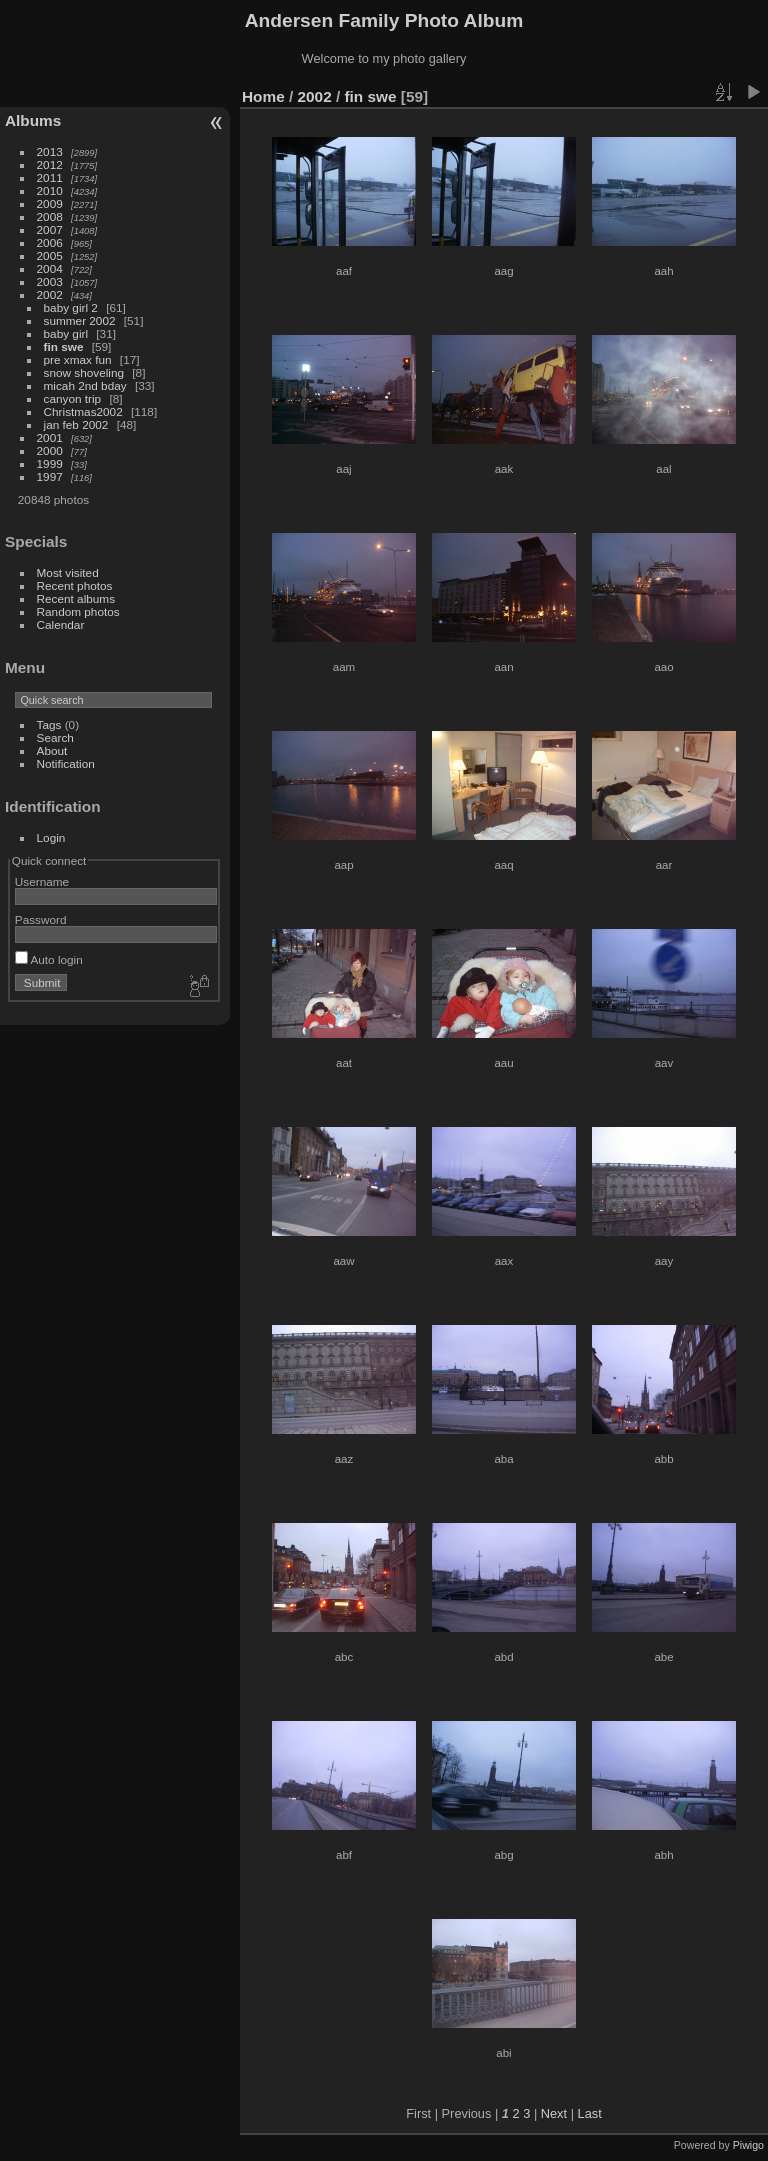 This screenshot has height=2161, width=768. I want to click on 2008, so click(50, 216).